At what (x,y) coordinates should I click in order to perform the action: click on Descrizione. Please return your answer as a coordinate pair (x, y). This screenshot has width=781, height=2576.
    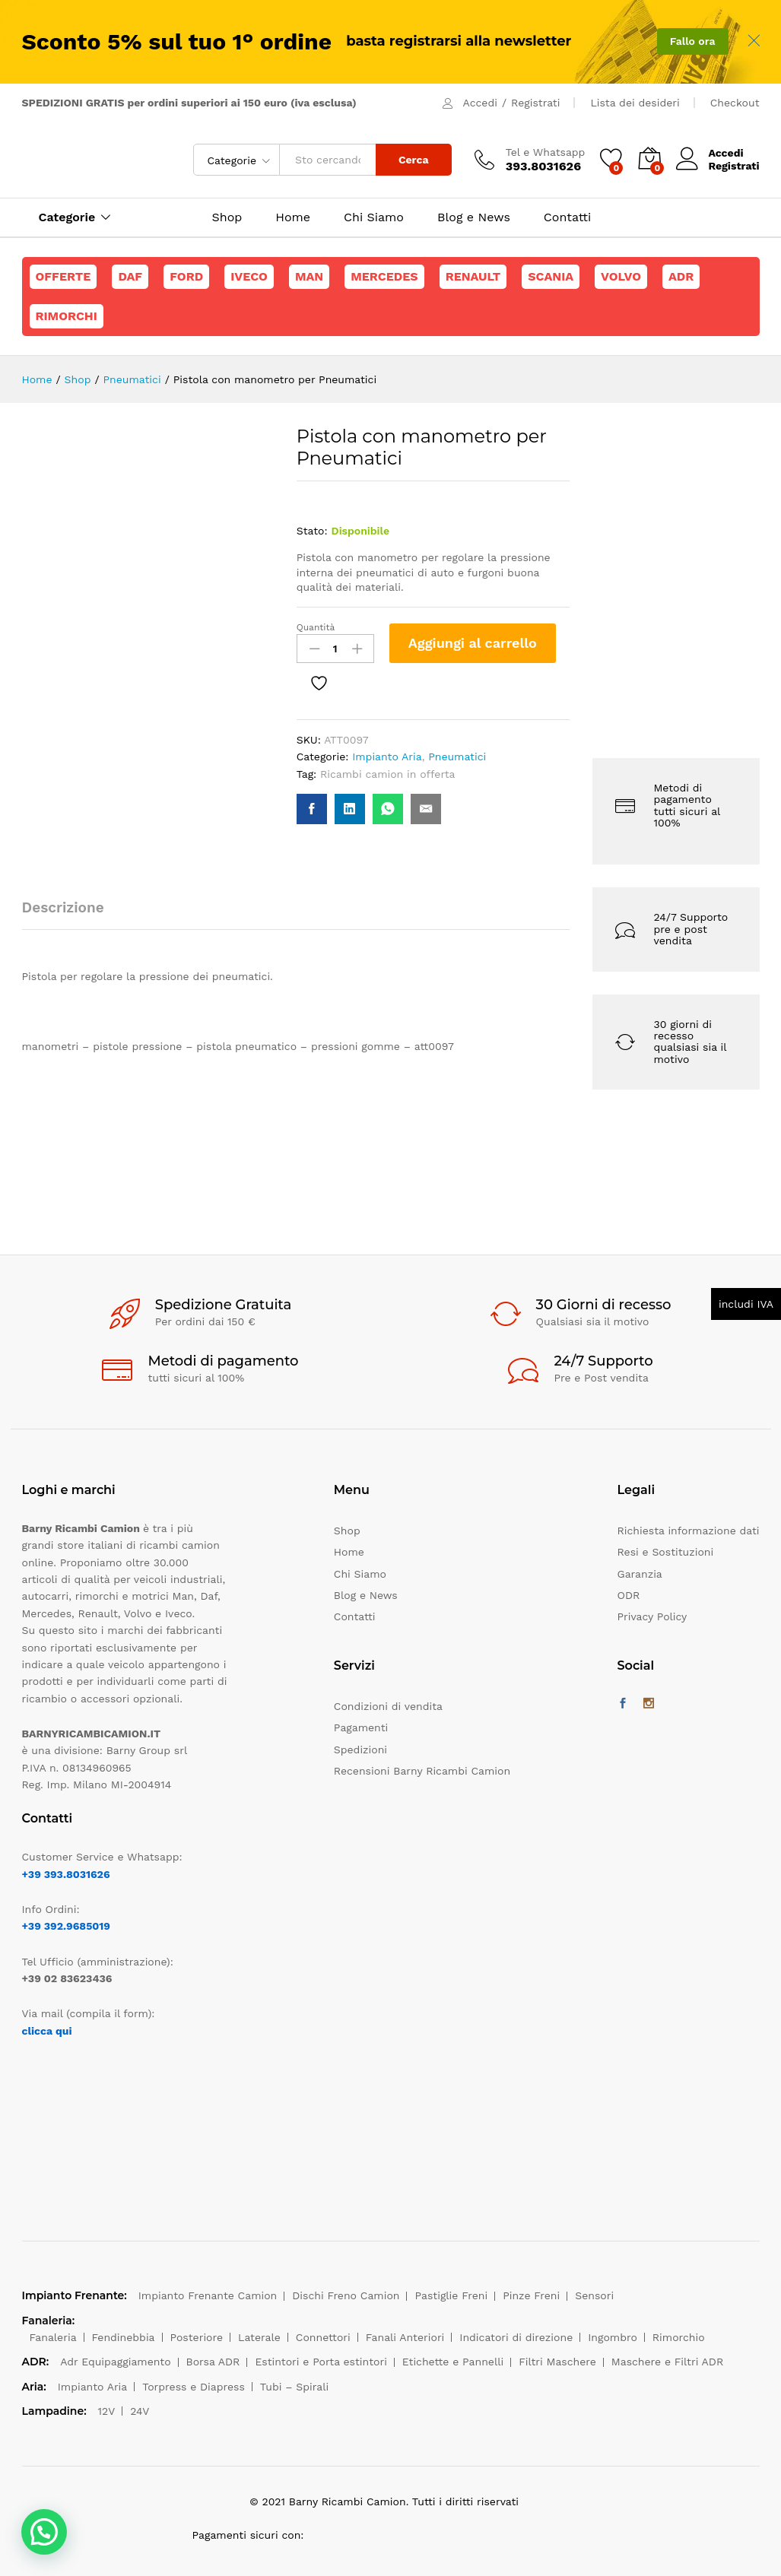
    Looking at the image, I should click on (63, 907).